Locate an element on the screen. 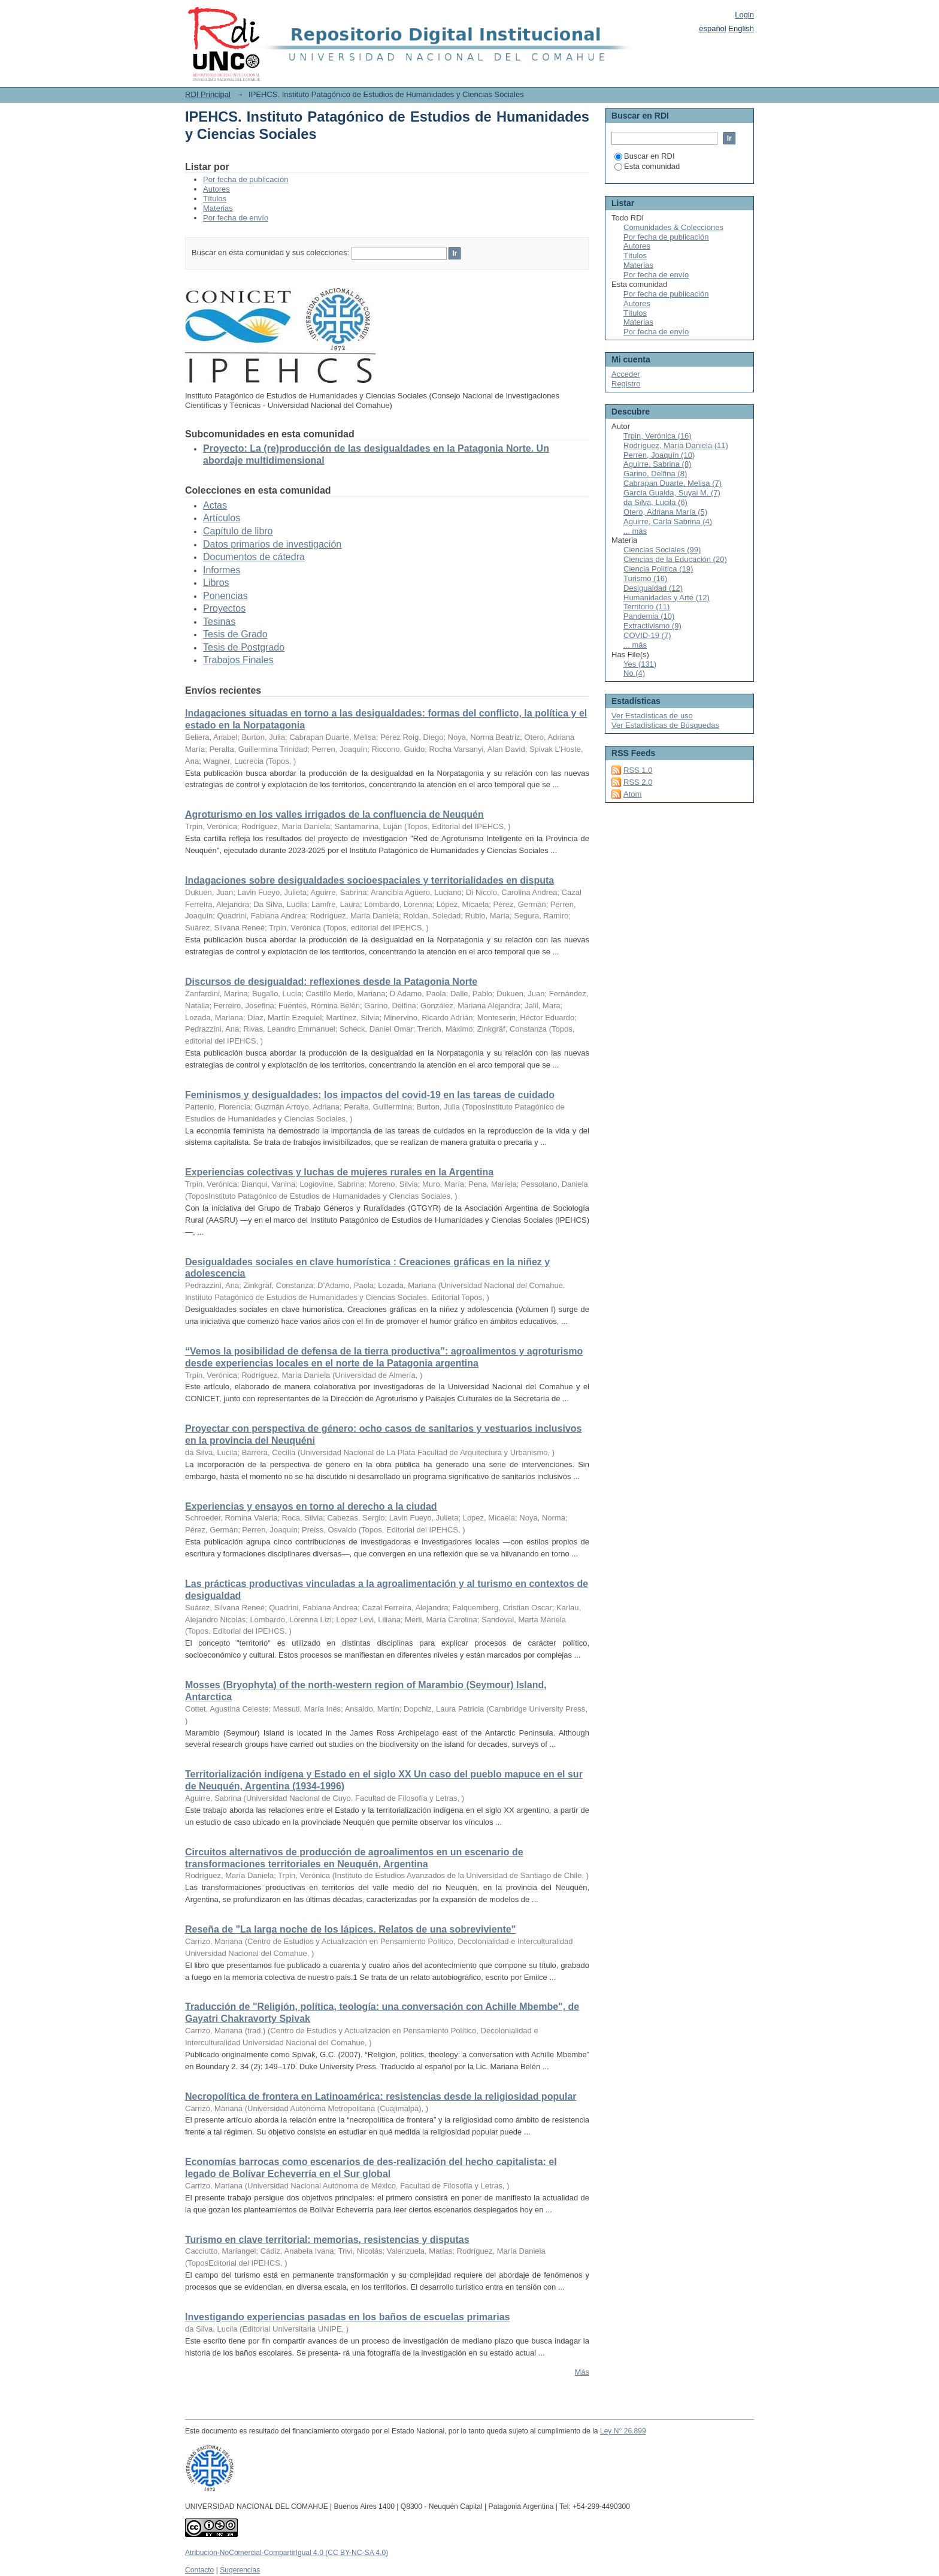 This screenshot has height=2576, width=939. Más is located at coordinates (581, 2372).